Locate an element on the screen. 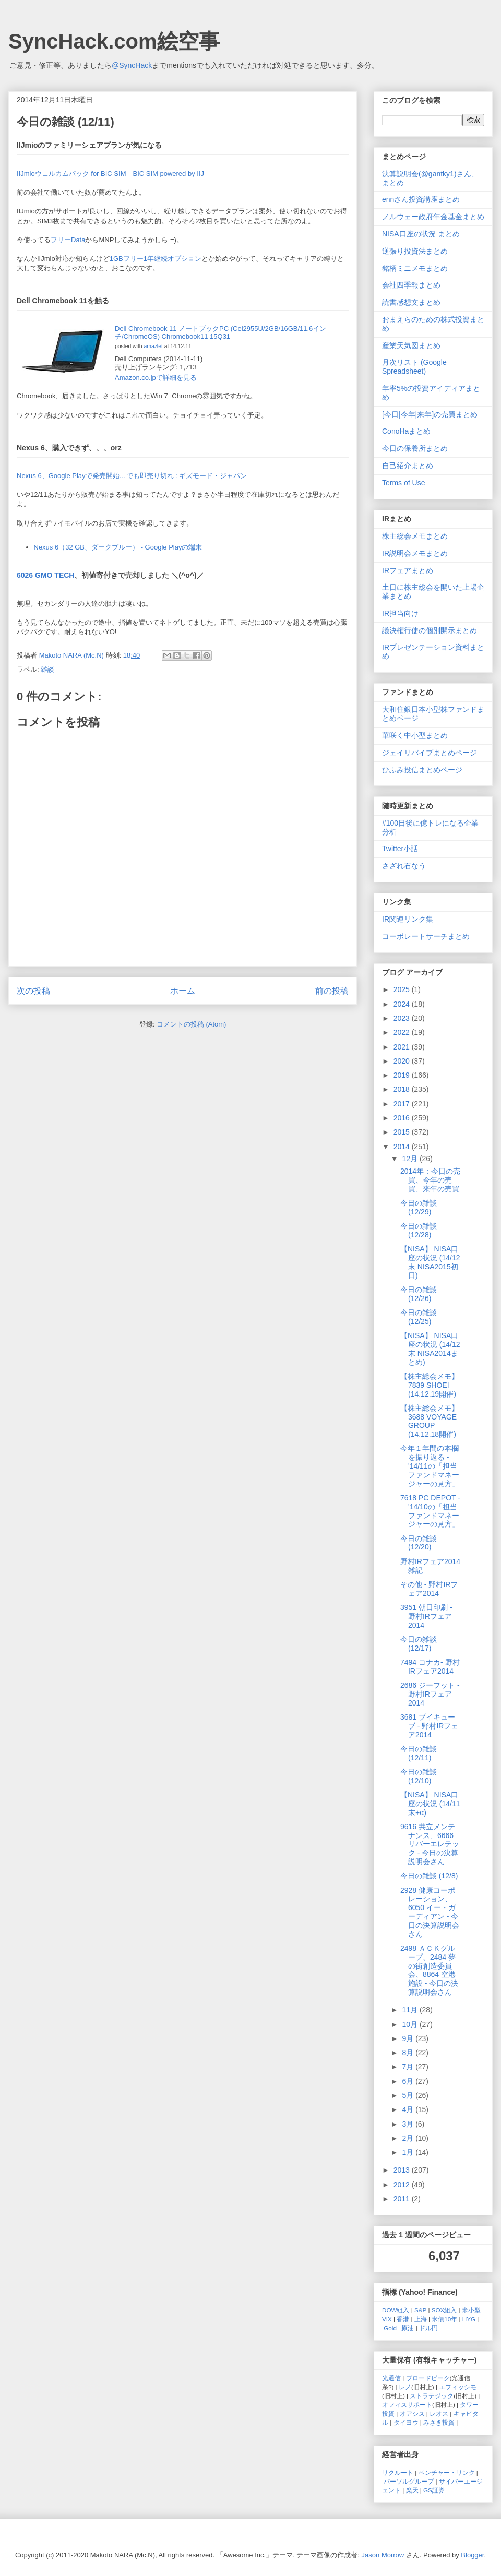 Image resolution: width=501 pixels, height=2576 pixels. その他 - 野村IRフェア2014 is located at coordinates (429, 1588).